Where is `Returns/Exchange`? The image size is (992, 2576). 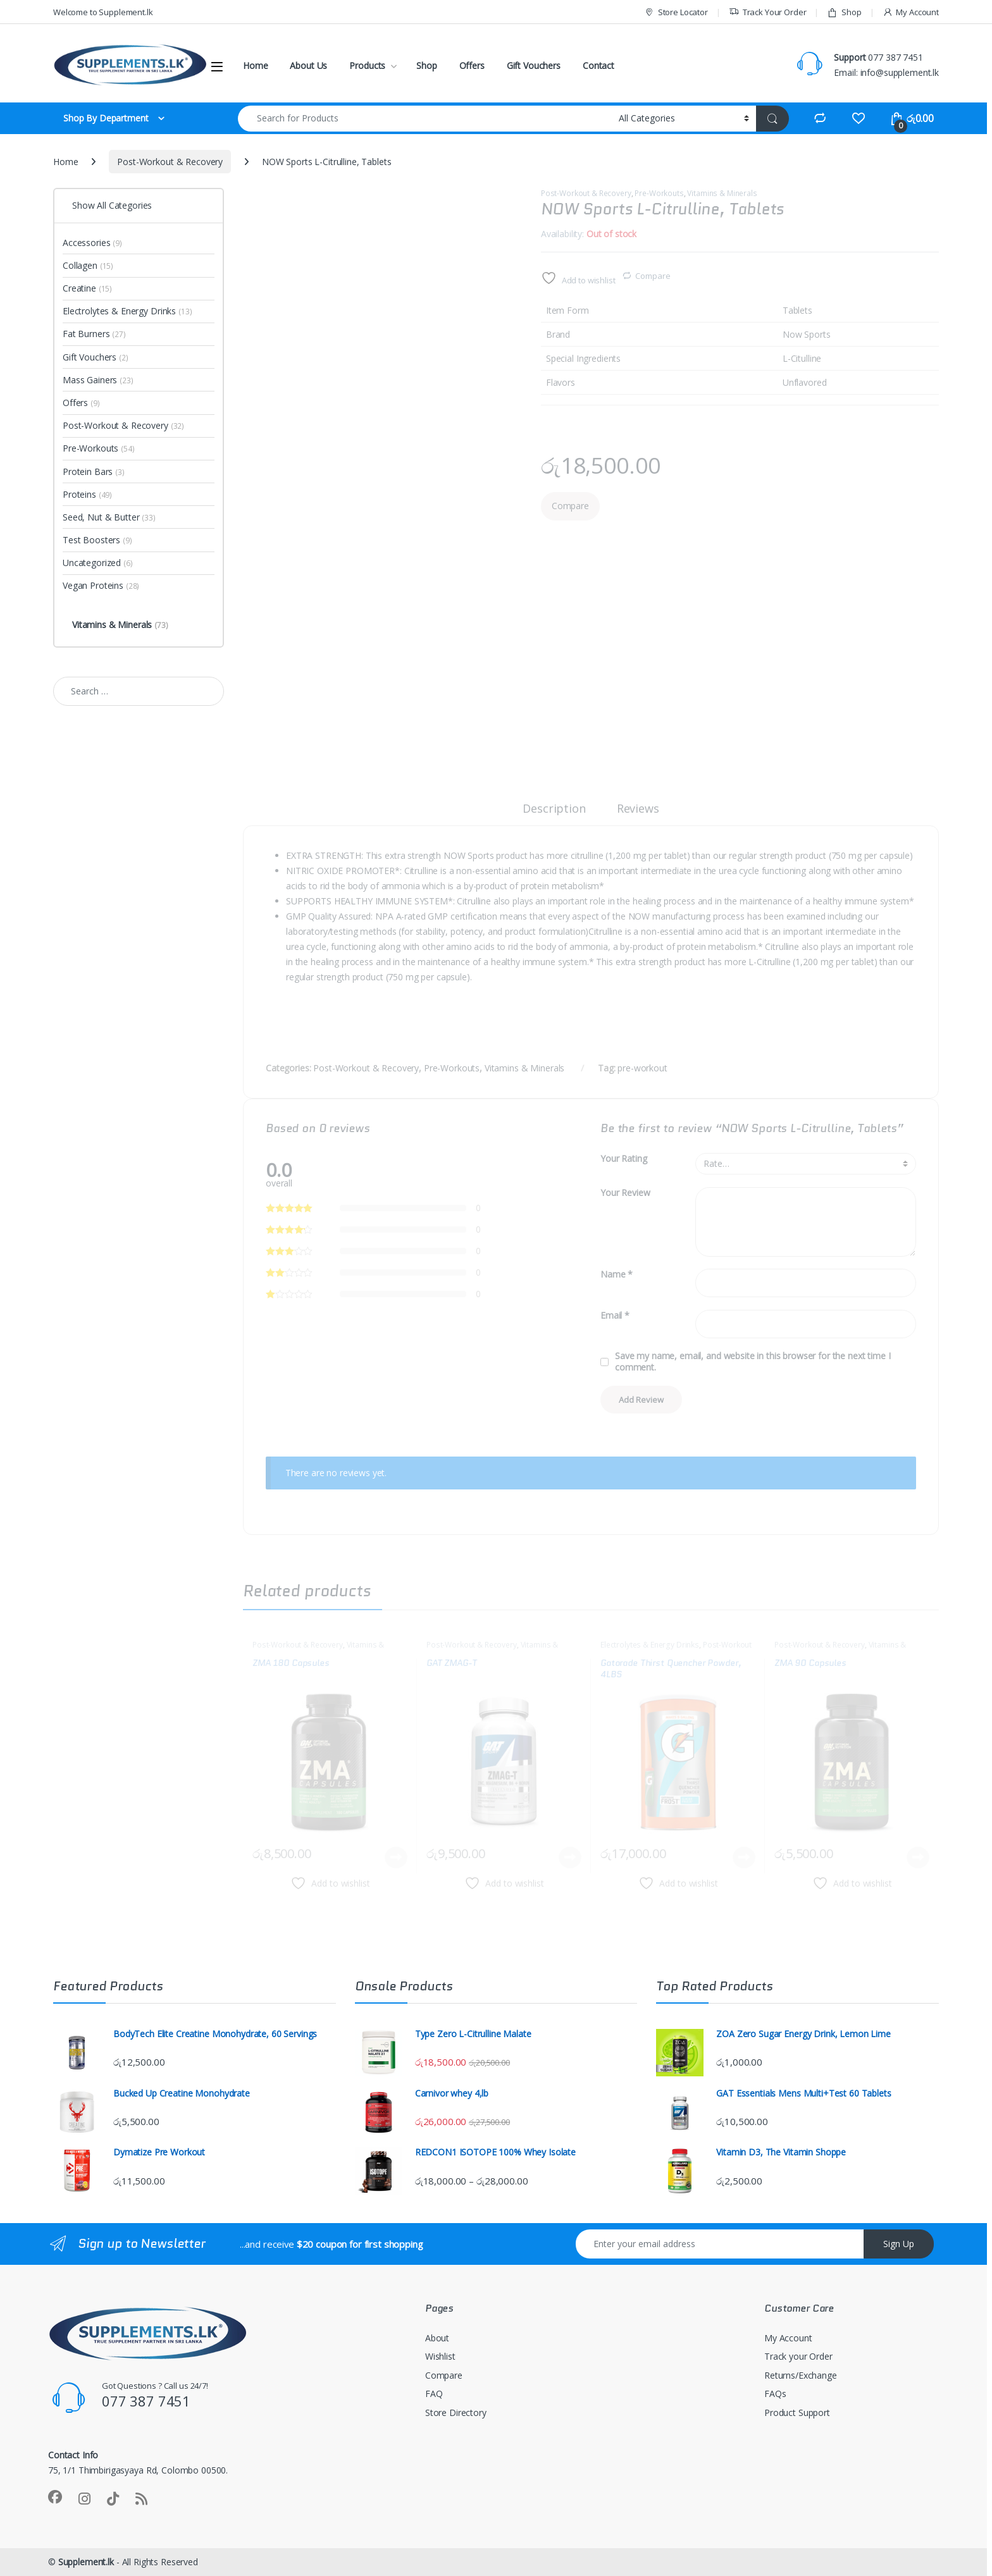 Returns/Exchange is located at coordinates (800, 2375).